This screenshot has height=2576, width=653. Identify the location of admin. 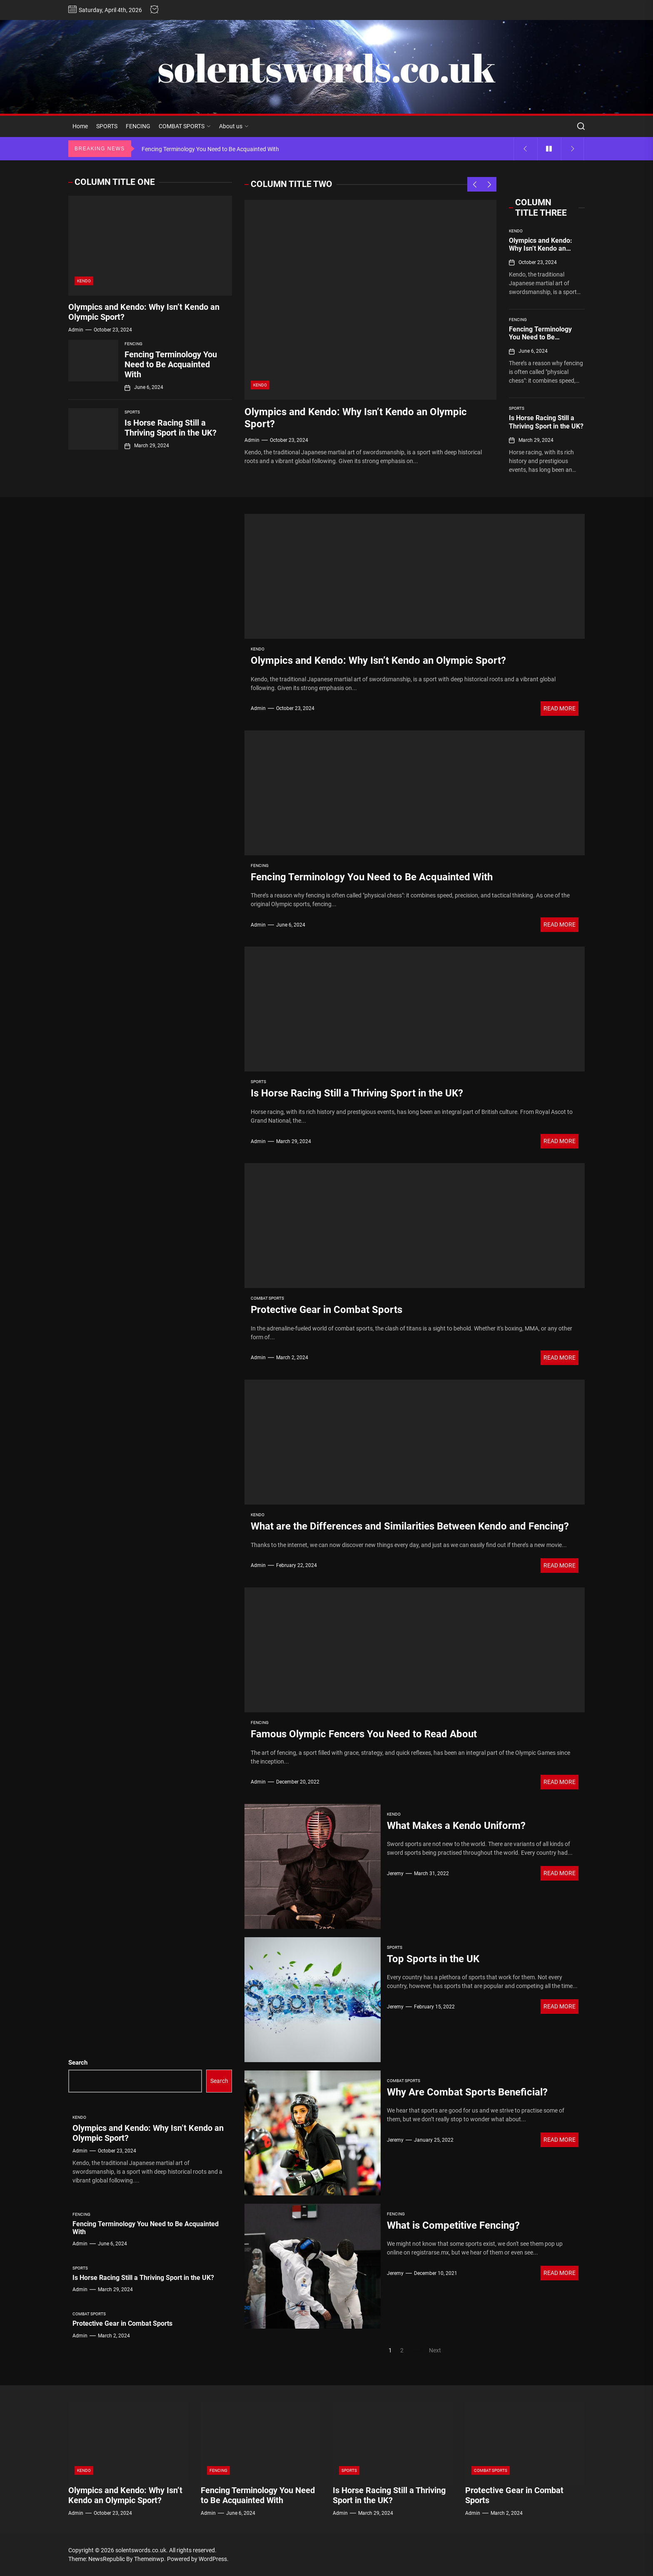
(251, 440).